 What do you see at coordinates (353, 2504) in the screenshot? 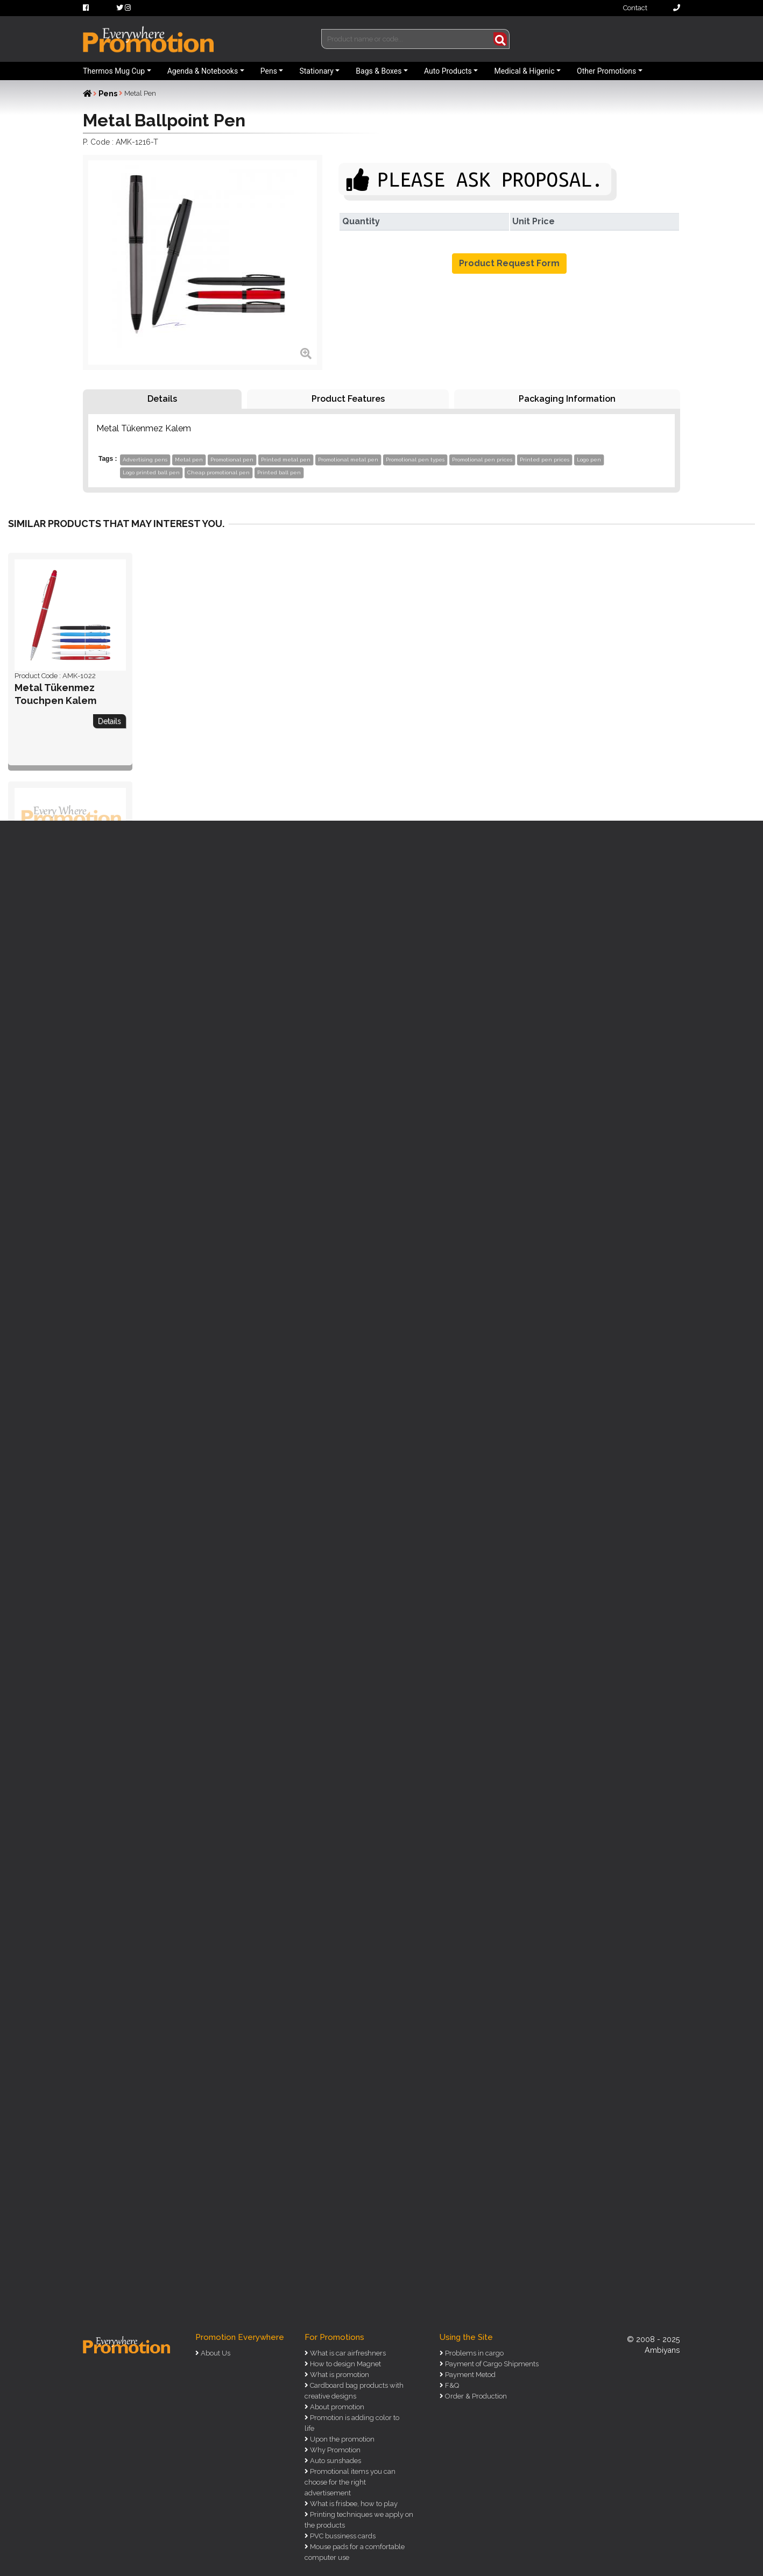
I see `What is frisbee, how to play` at bounding box center [353, 2504].